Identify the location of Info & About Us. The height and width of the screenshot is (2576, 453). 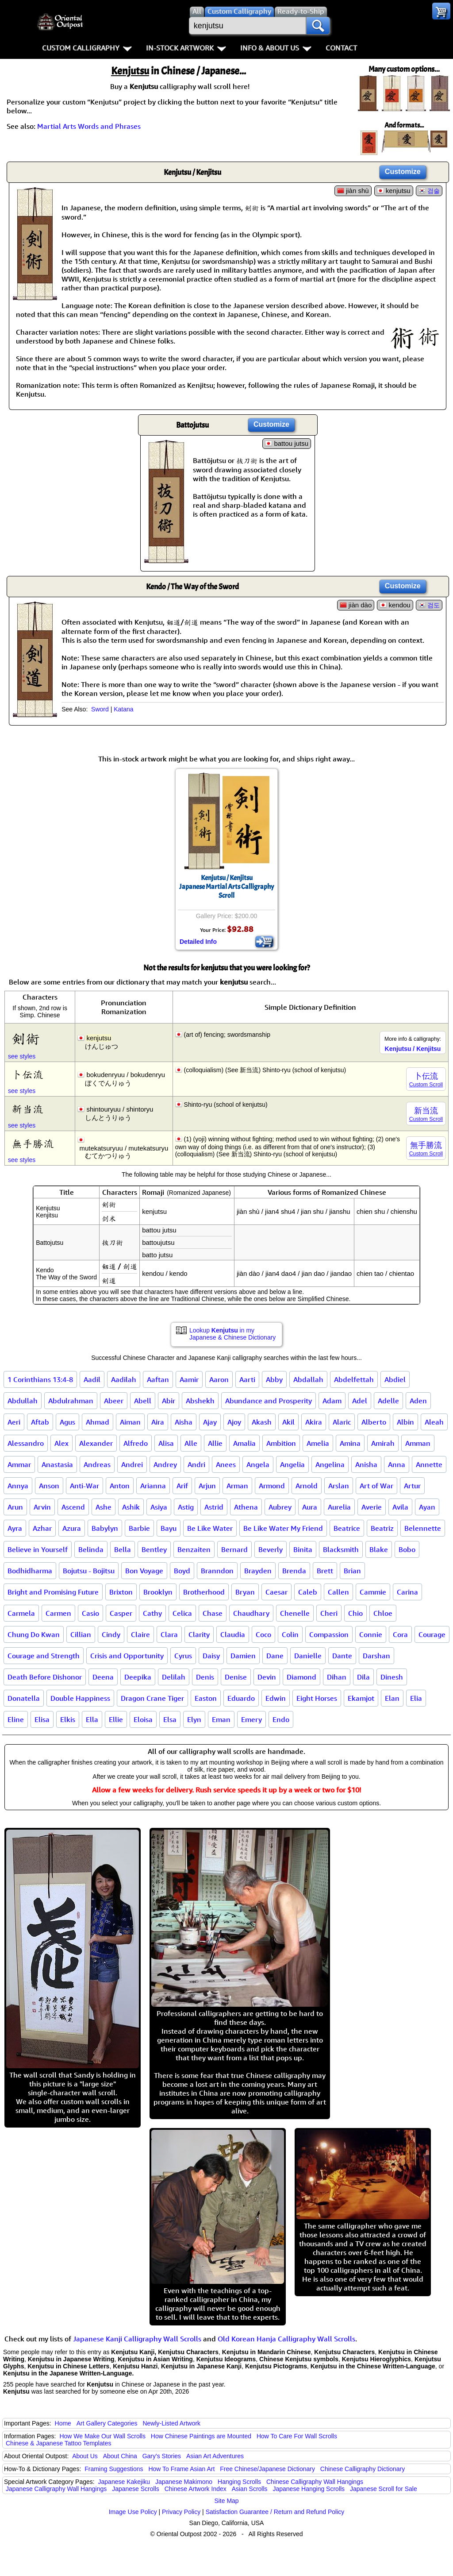
(275, 47).